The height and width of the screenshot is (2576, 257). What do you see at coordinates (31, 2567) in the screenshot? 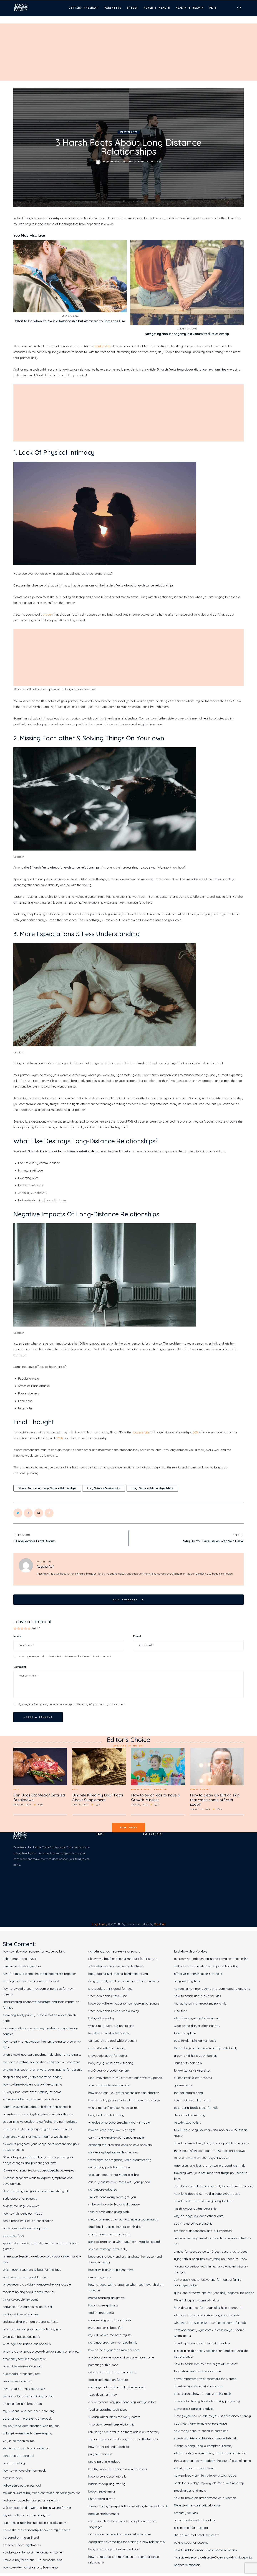
I see `how-to-end-an-affair-and-still-be-friends` at bounding box center [31, 2567].